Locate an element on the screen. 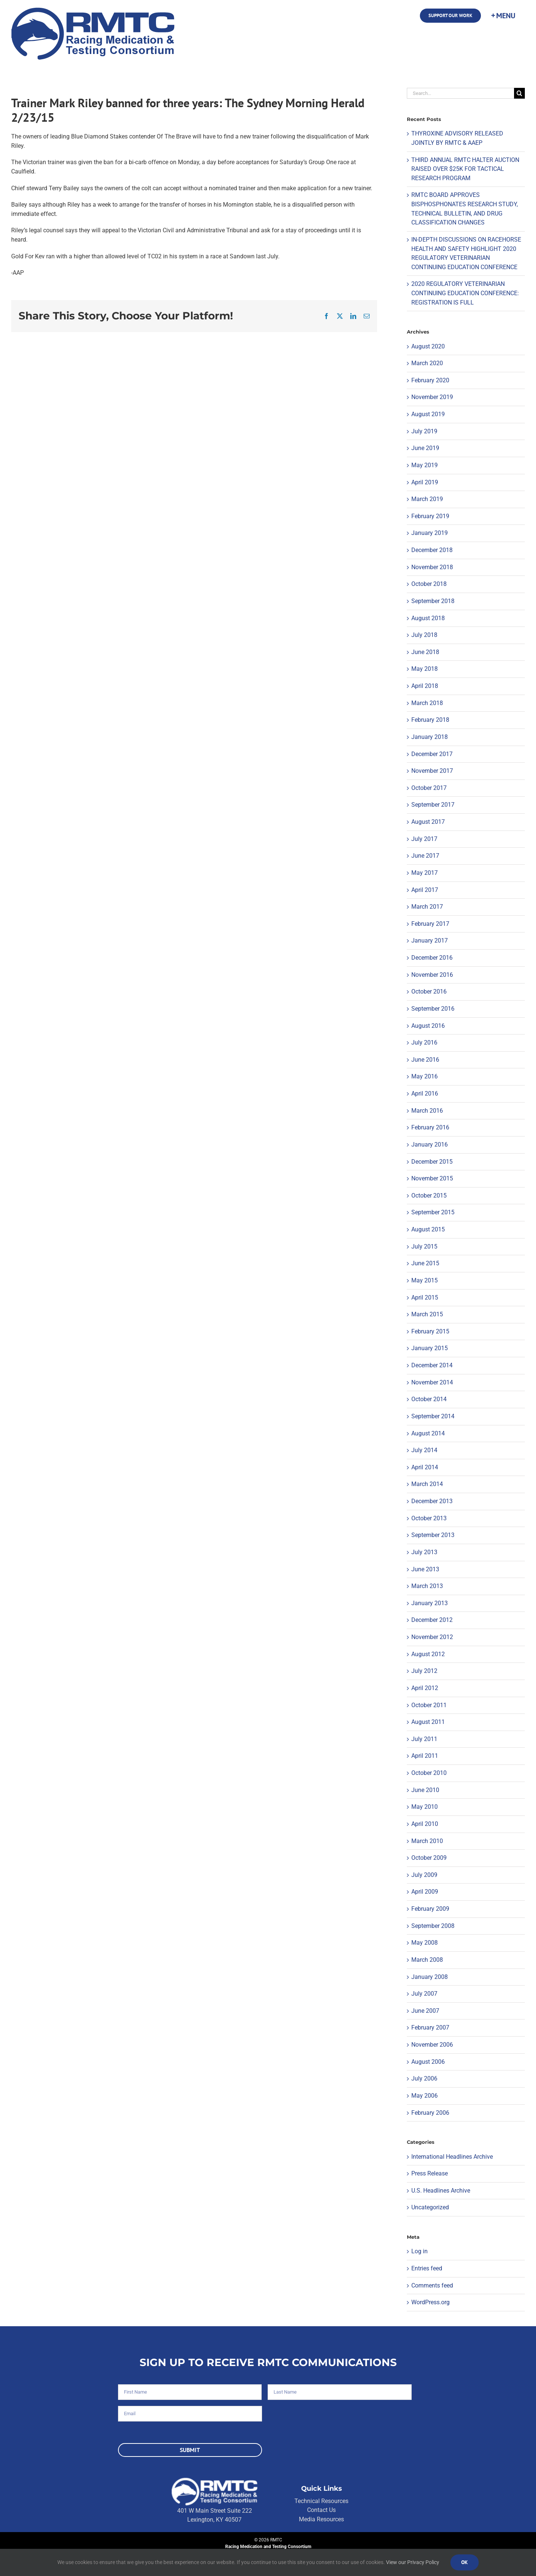 The image size is (536, 2576). March 2015 is located at coordinates (427, 1314).